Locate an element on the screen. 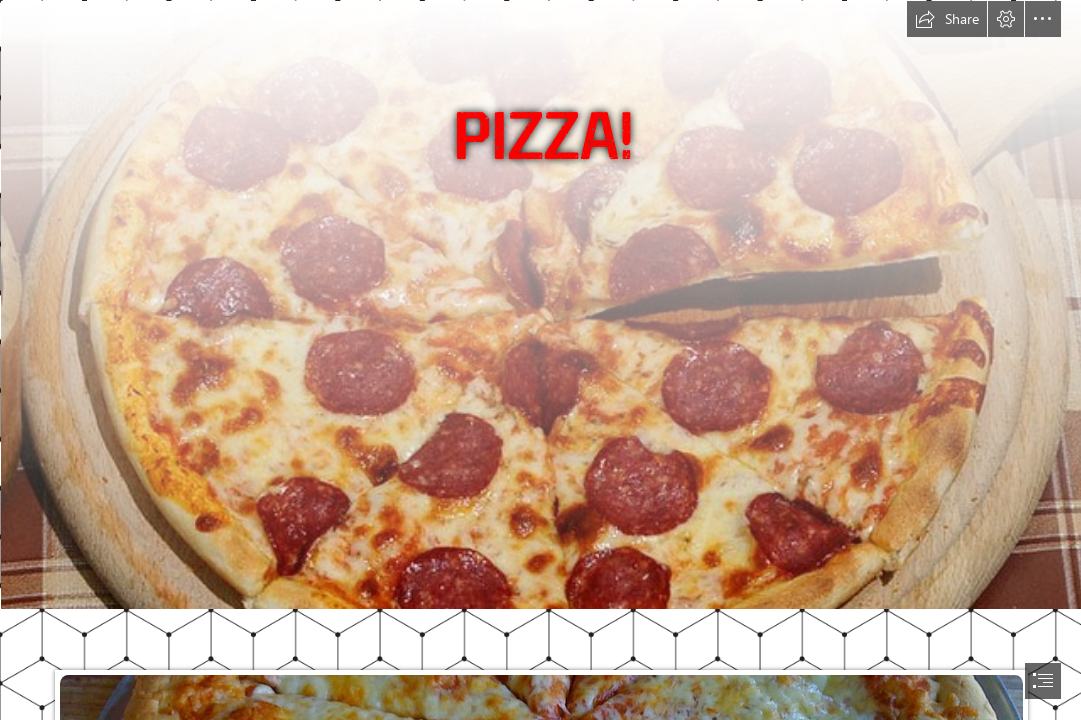 This screenshot has width=1081, height=720. [Pizza Salami | Flickr - Photo Sharing!] is located at coordinates (540, 304).